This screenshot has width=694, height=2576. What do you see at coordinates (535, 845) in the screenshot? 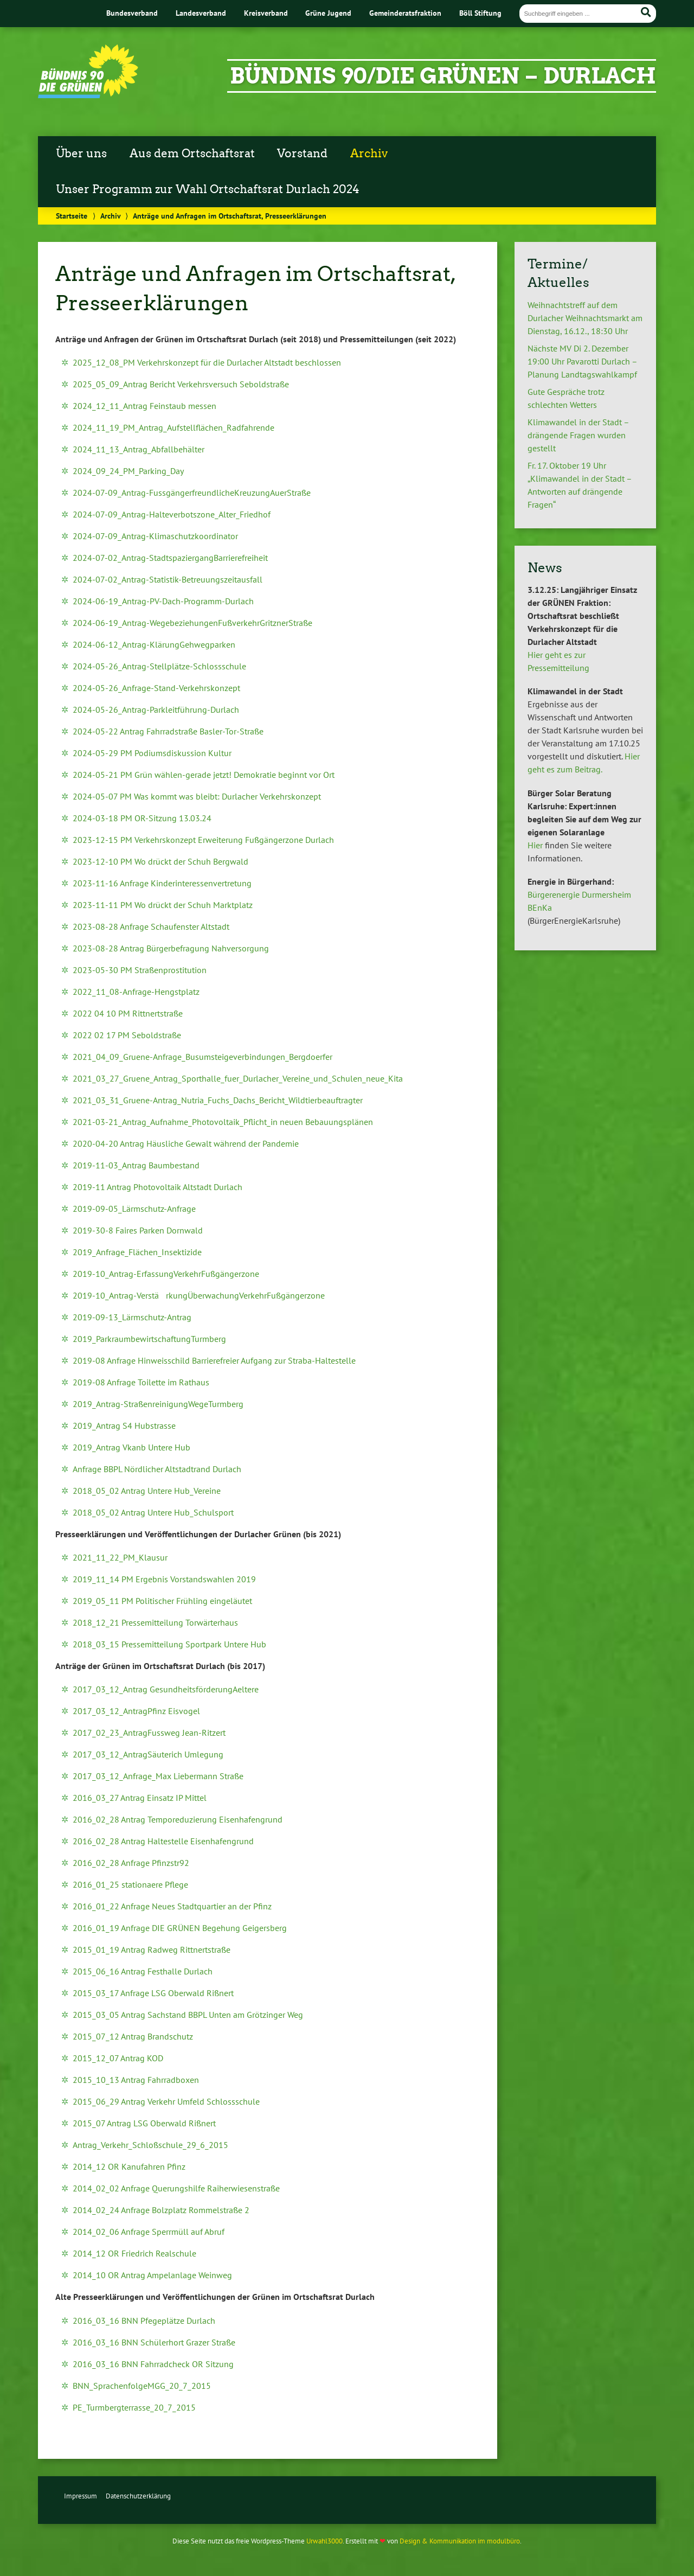
I see `Hier` at bounding box center [535, 845].